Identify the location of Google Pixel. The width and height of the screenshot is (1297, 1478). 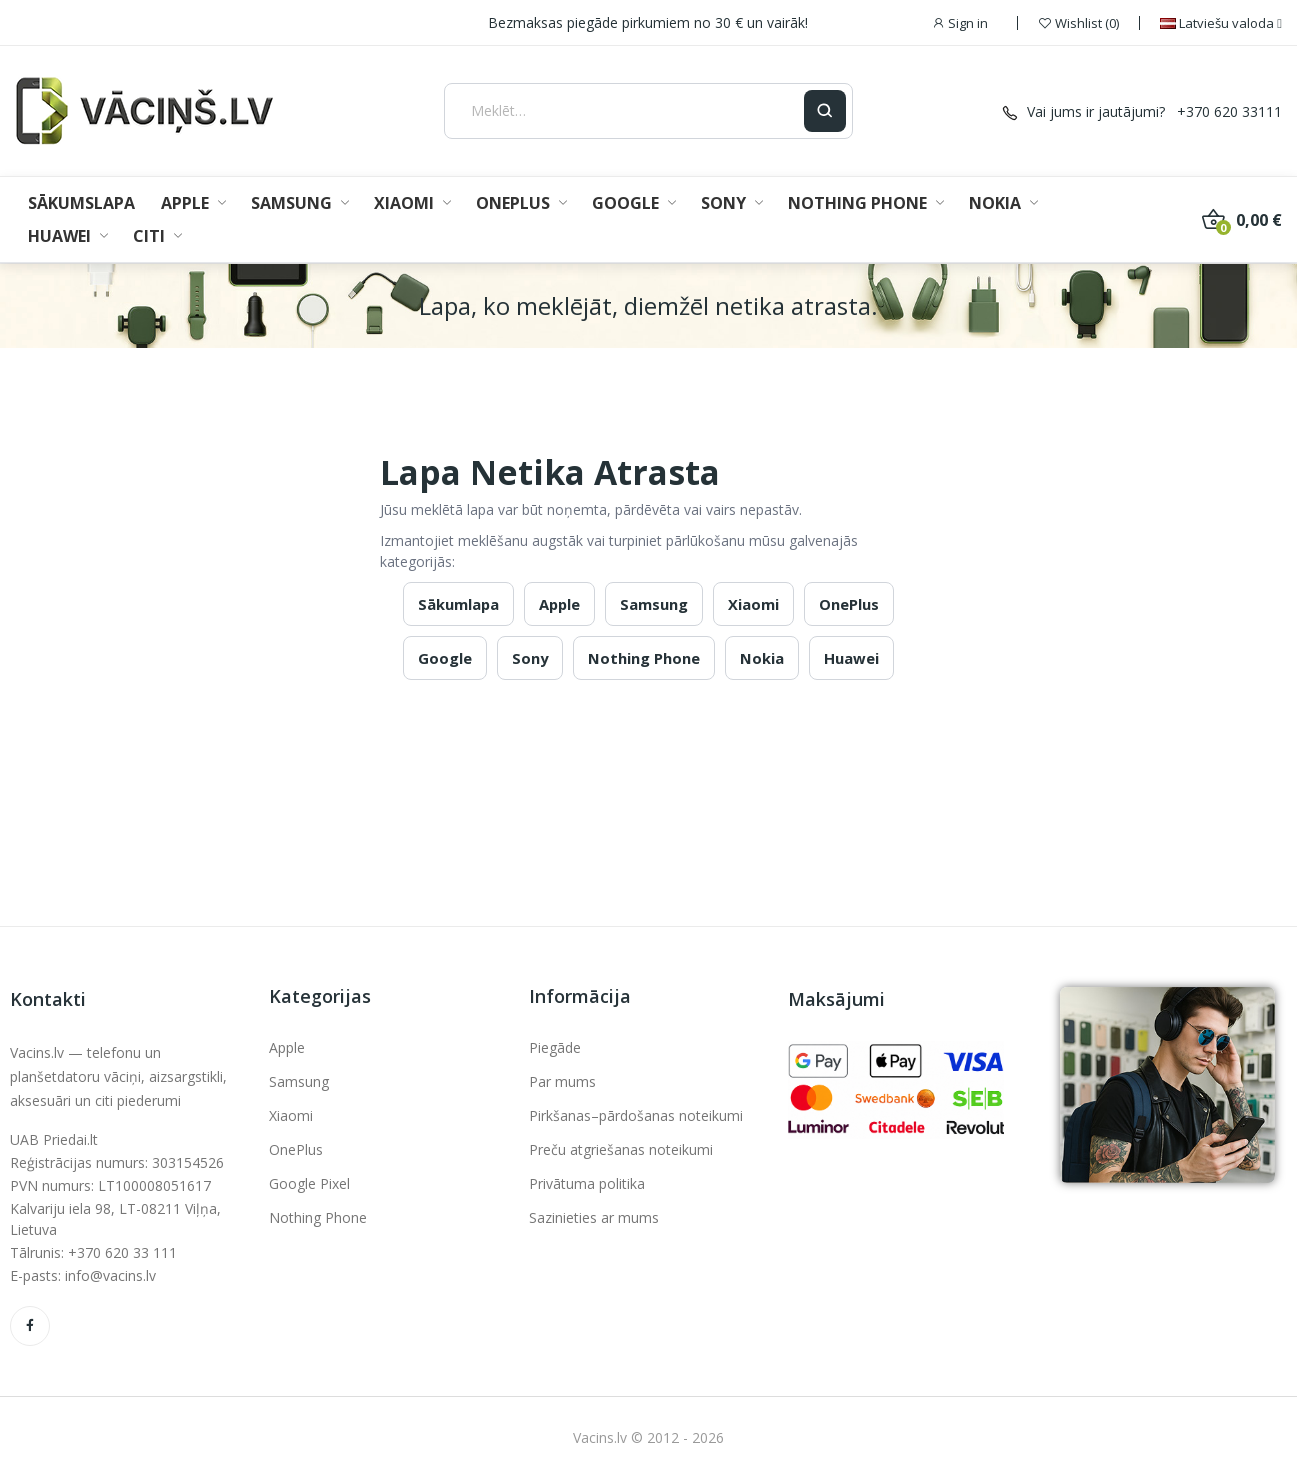
(309, 1183).